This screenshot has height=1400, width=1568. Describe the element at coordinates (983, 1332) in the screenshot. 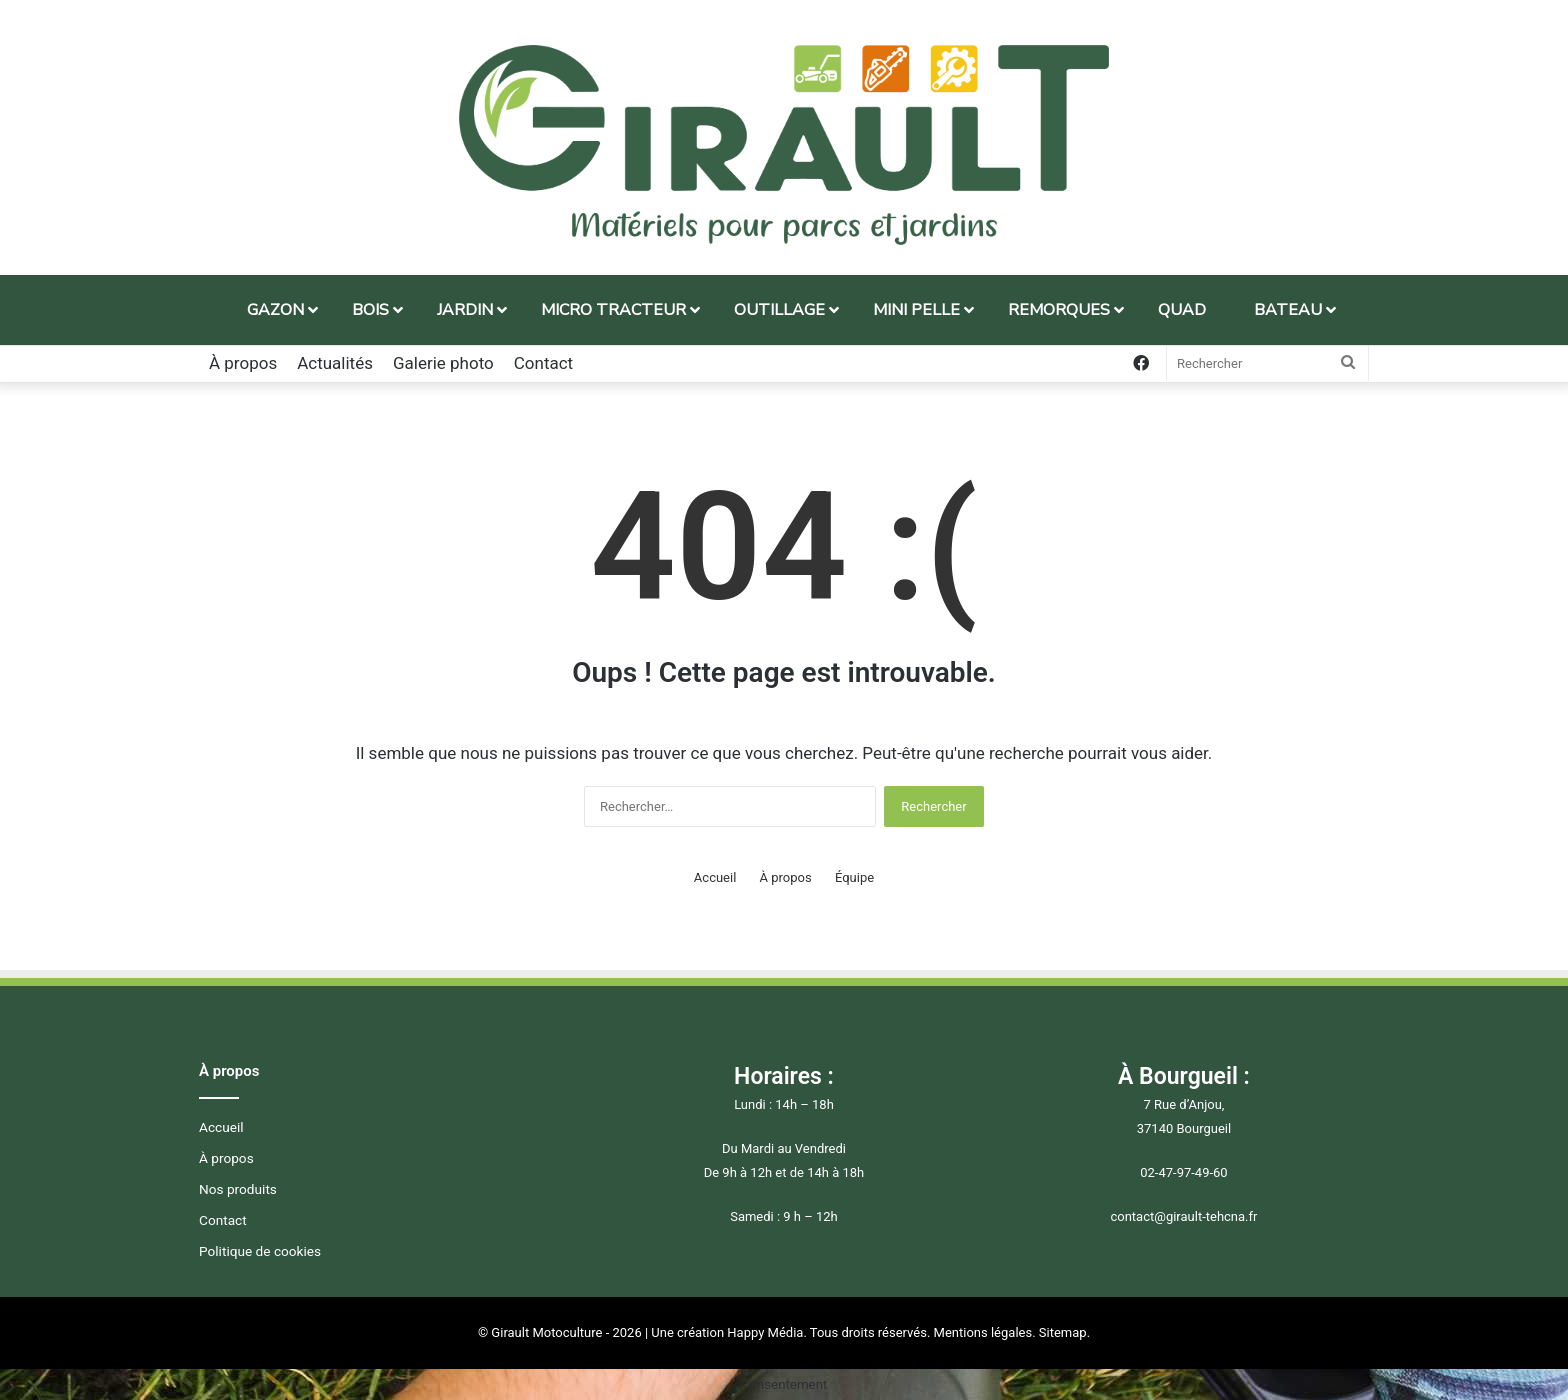

I see `Mentions légales` at that location.